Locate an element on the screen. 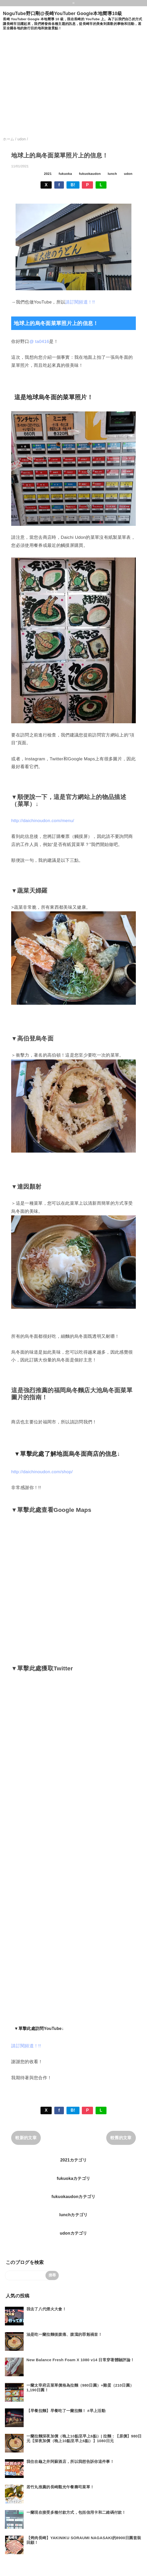  udon is located at coordinates (128, 174).